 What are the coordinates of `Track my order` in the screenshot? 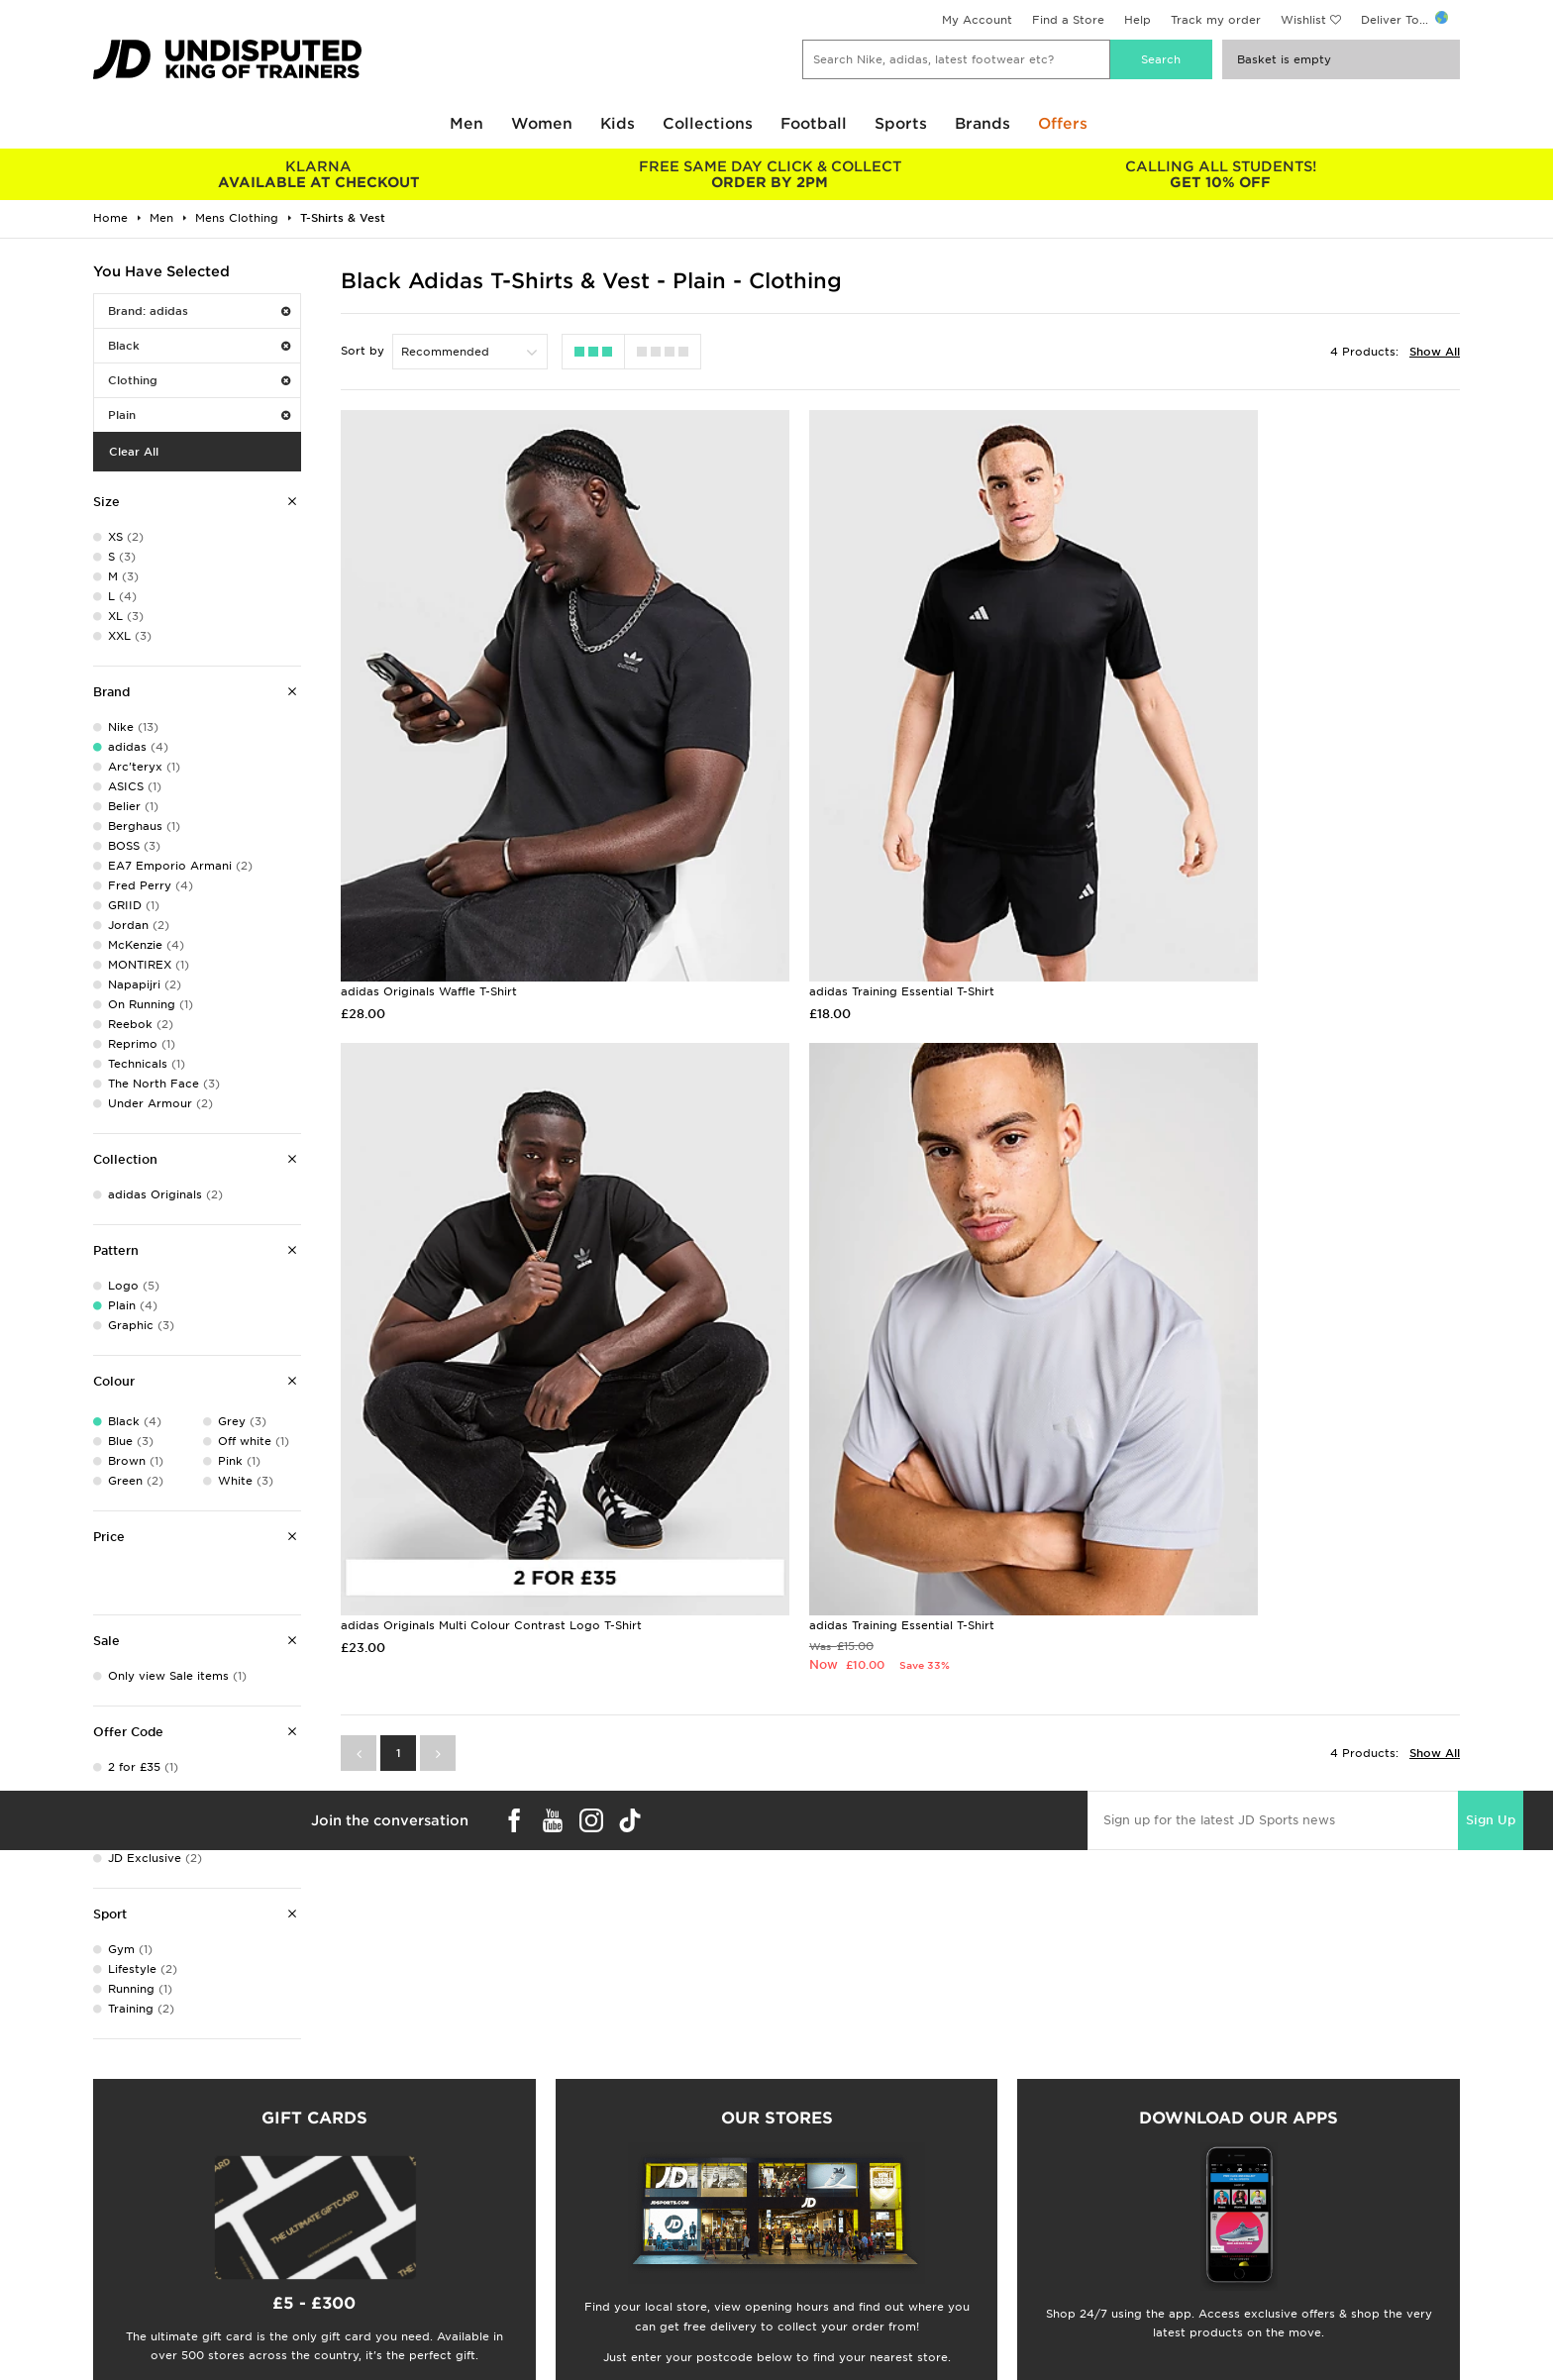 It's located at (1216, 20).